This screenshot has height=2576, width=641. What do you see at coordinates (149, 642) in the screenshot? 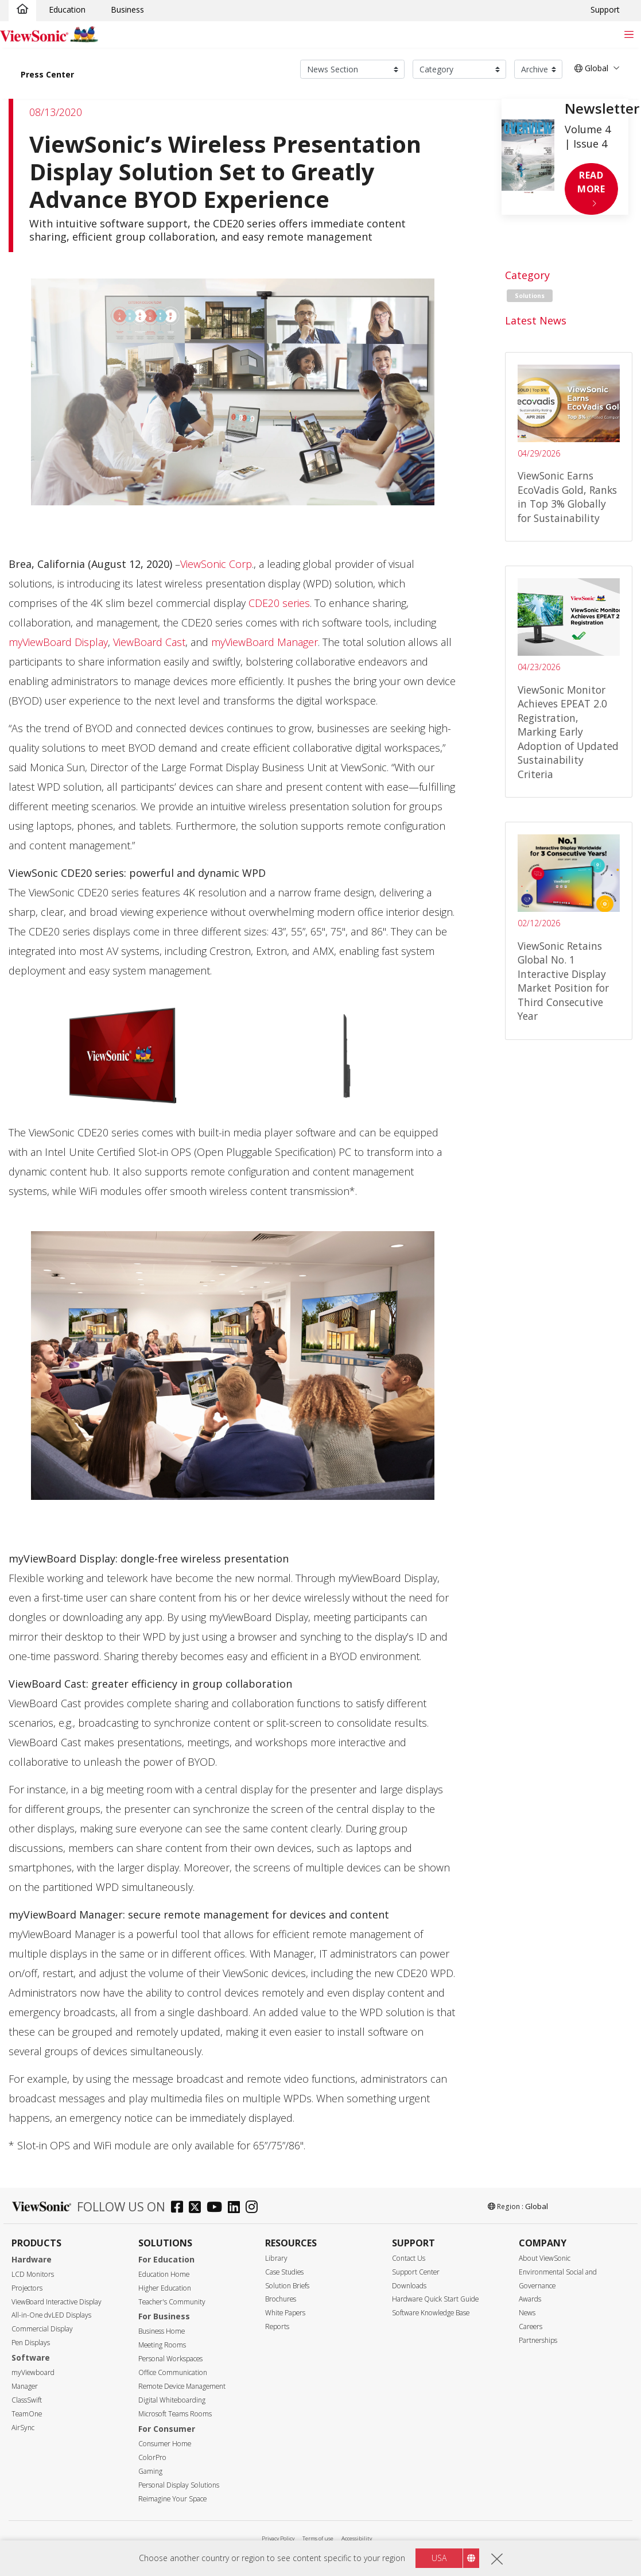
I see `ViewBoard Cast` at bounding box center [149, 642].